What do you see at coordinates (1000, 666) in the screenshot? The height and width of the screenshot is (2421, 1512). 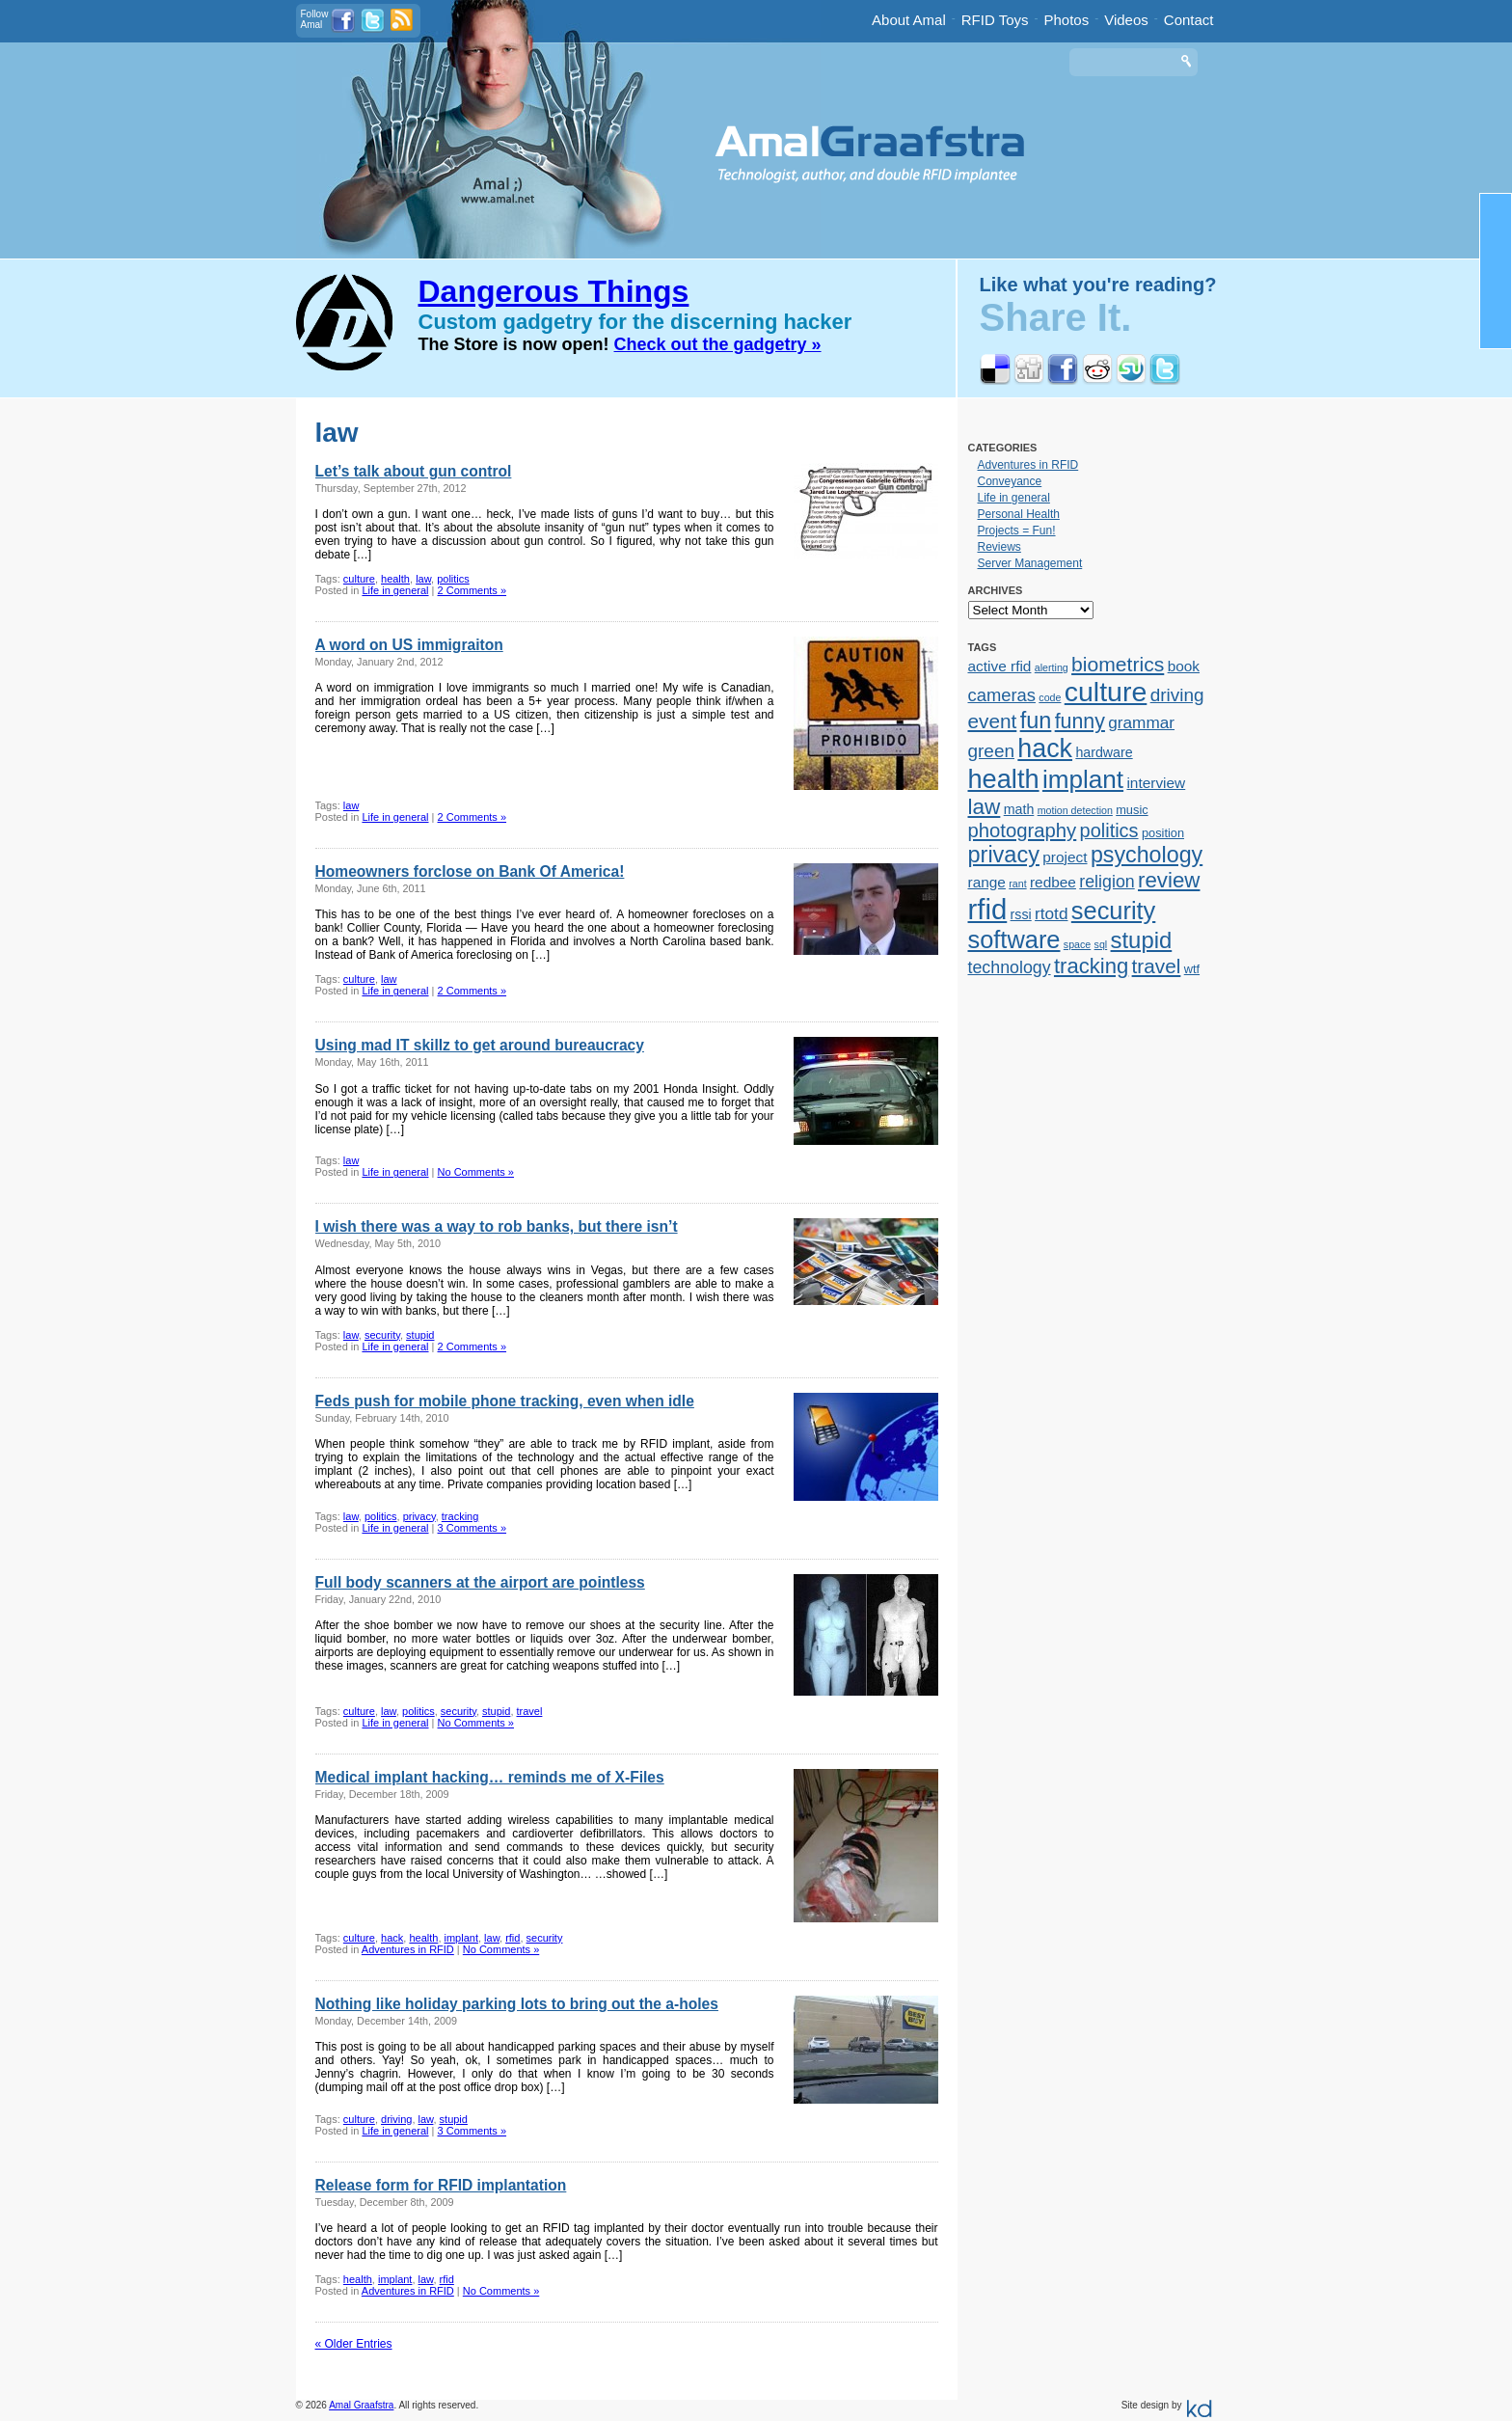 I see `active rfid [active rfid (4 items)]` at bounding box center [1000, 666].